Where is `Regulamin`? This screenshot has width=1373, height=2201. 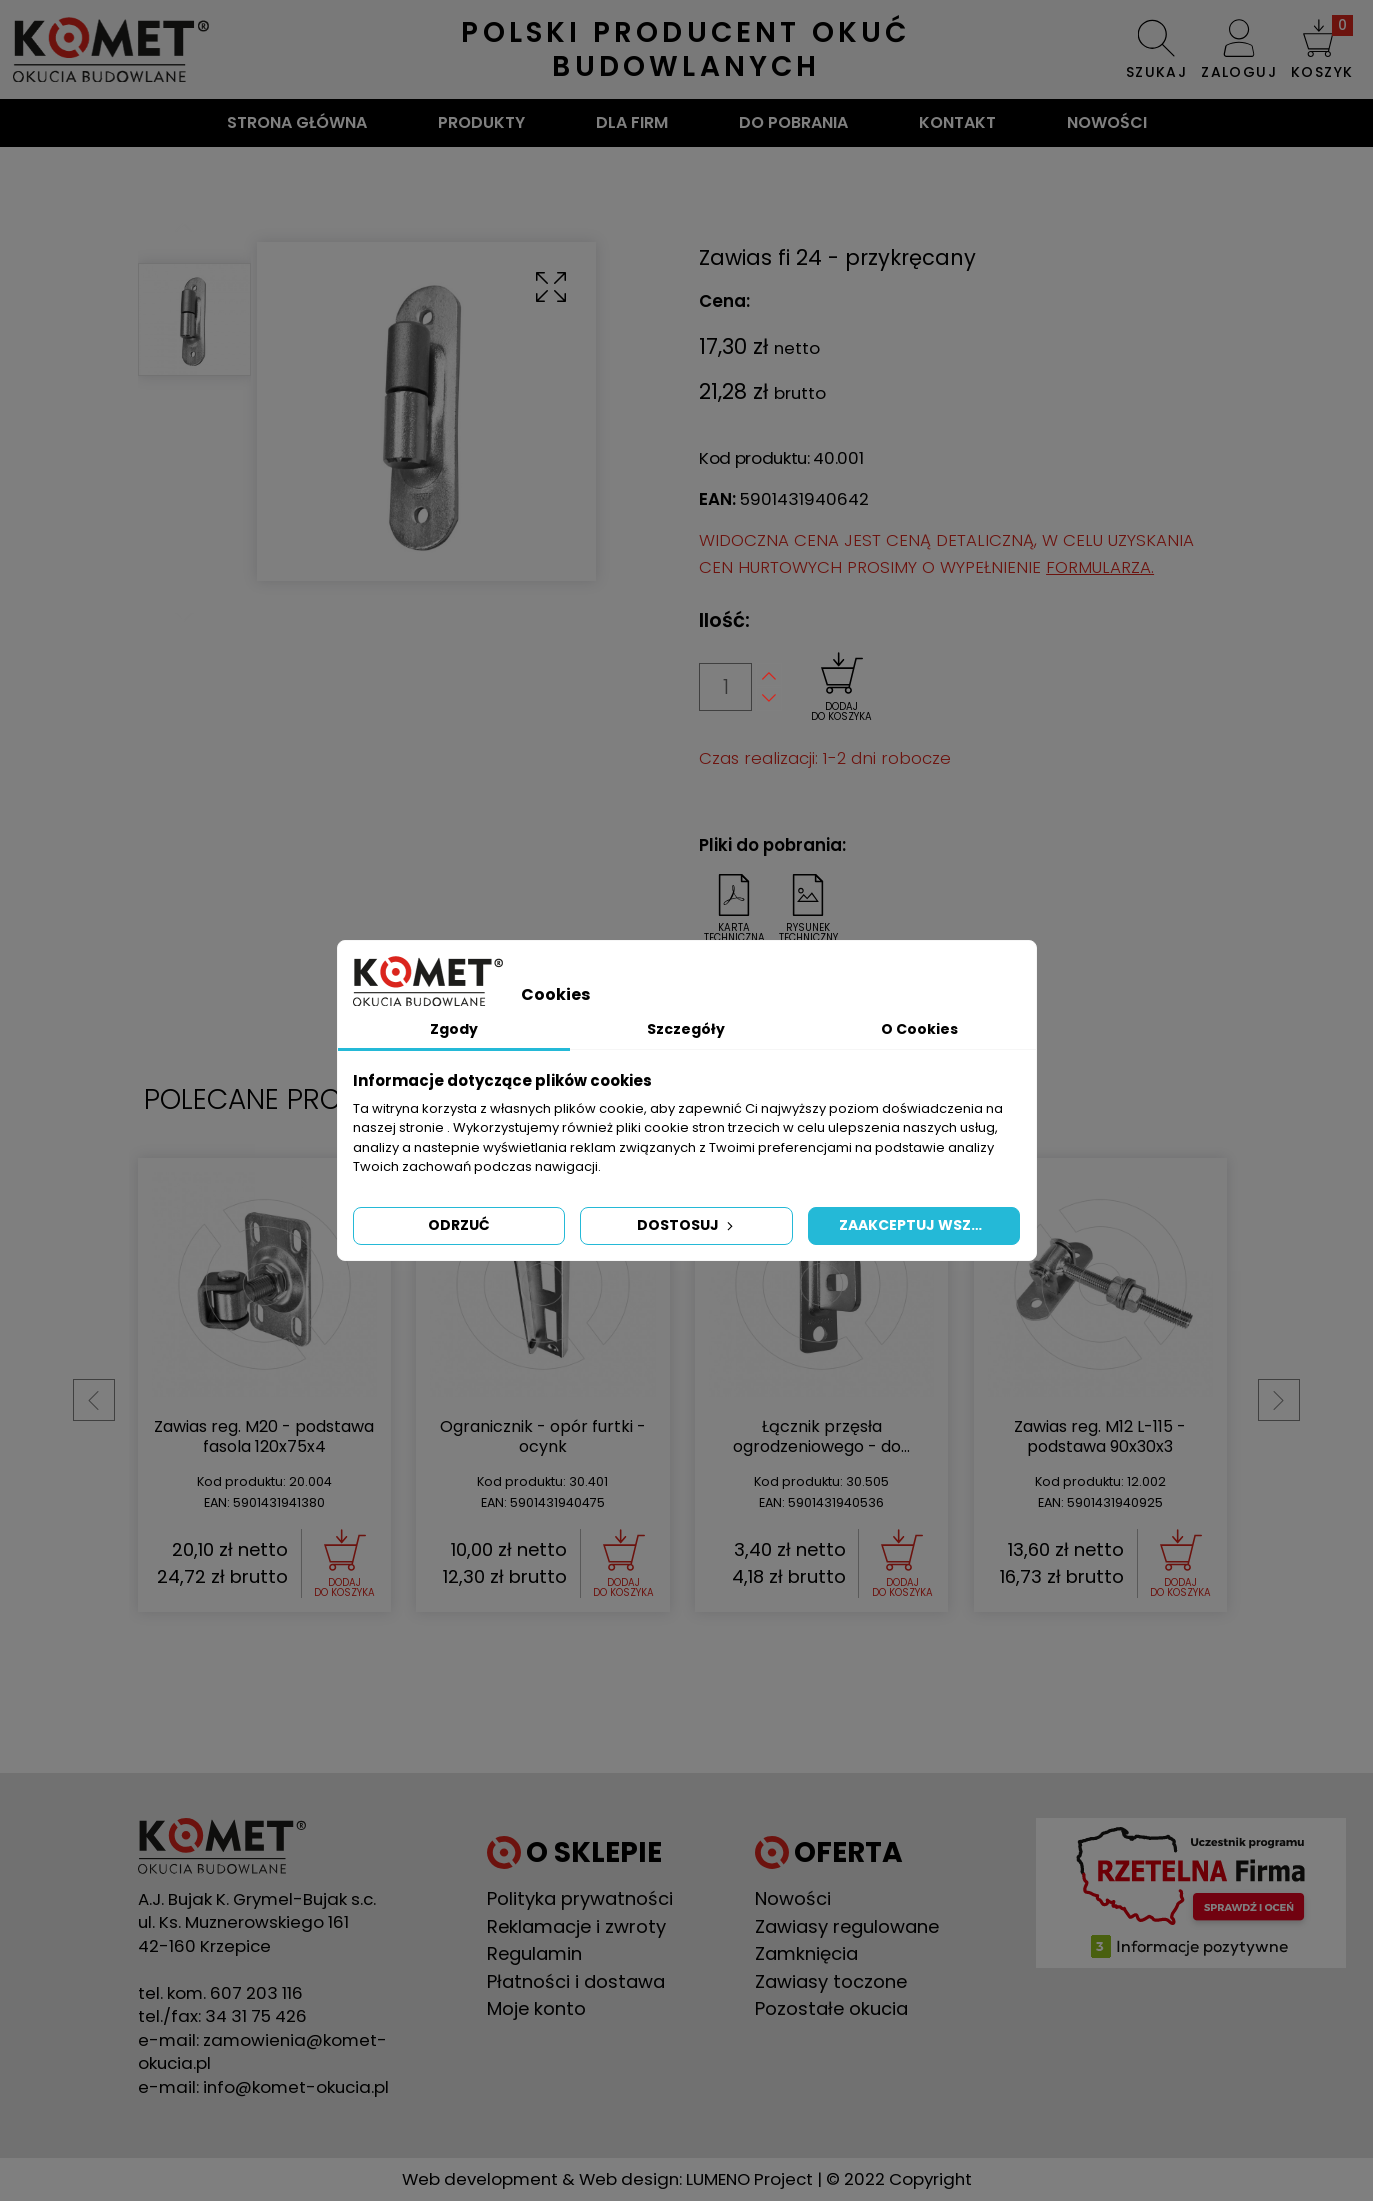
Regulamin is located at coordinates (534, 1953).